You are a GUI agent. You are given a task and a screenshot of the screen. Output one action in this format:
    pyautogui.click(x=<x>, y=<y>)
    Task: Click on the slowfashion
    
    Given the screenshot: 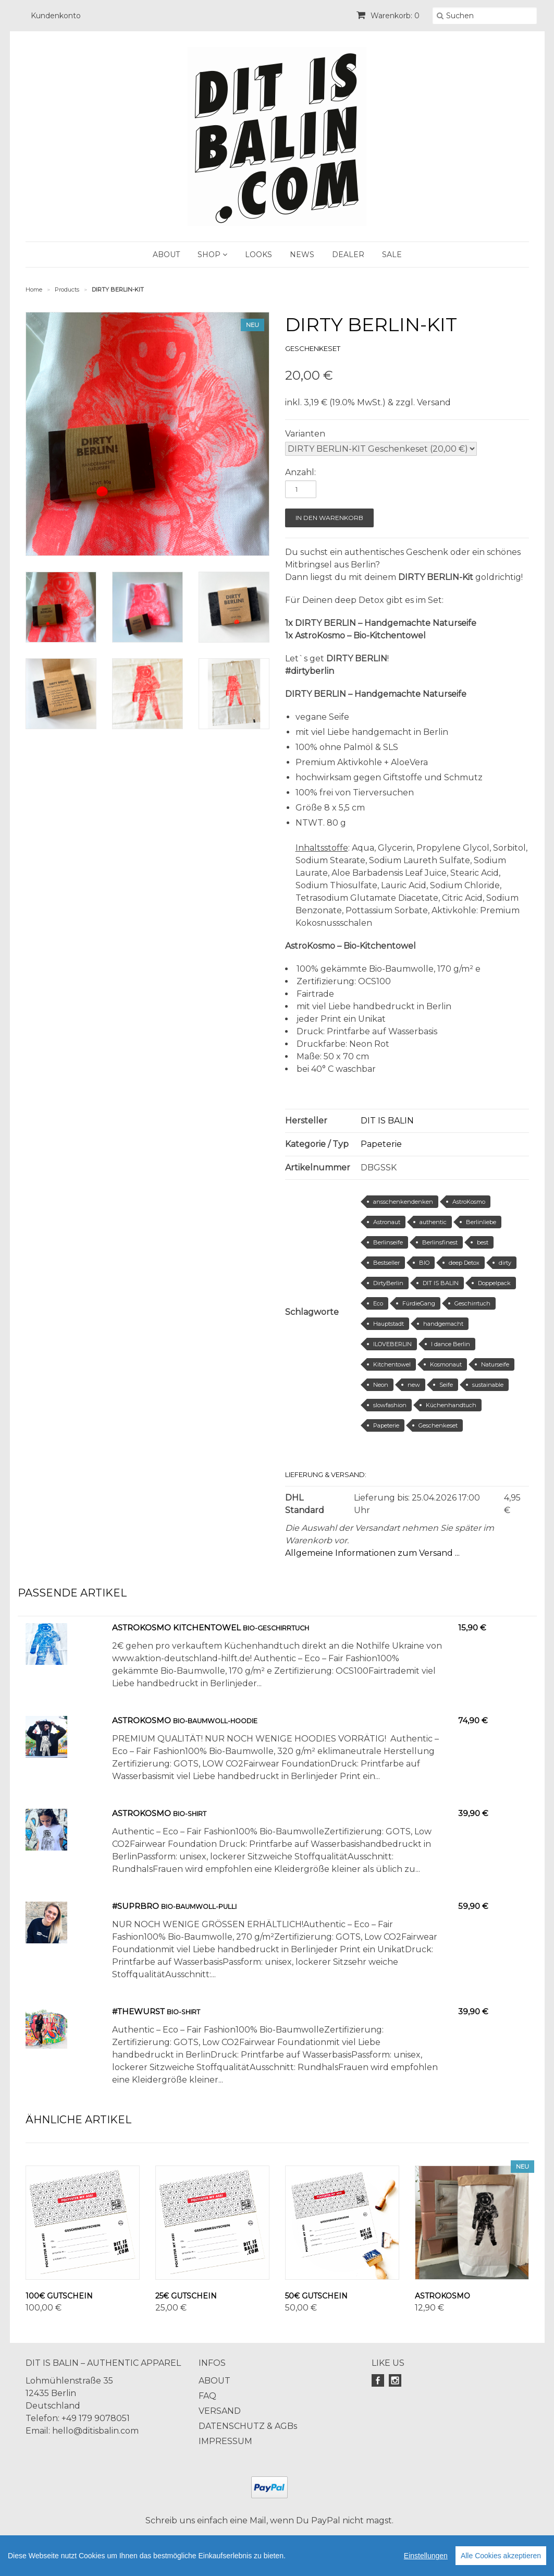 What is the action you would take?
    pyautogui.click(x=390, y=1405)
    